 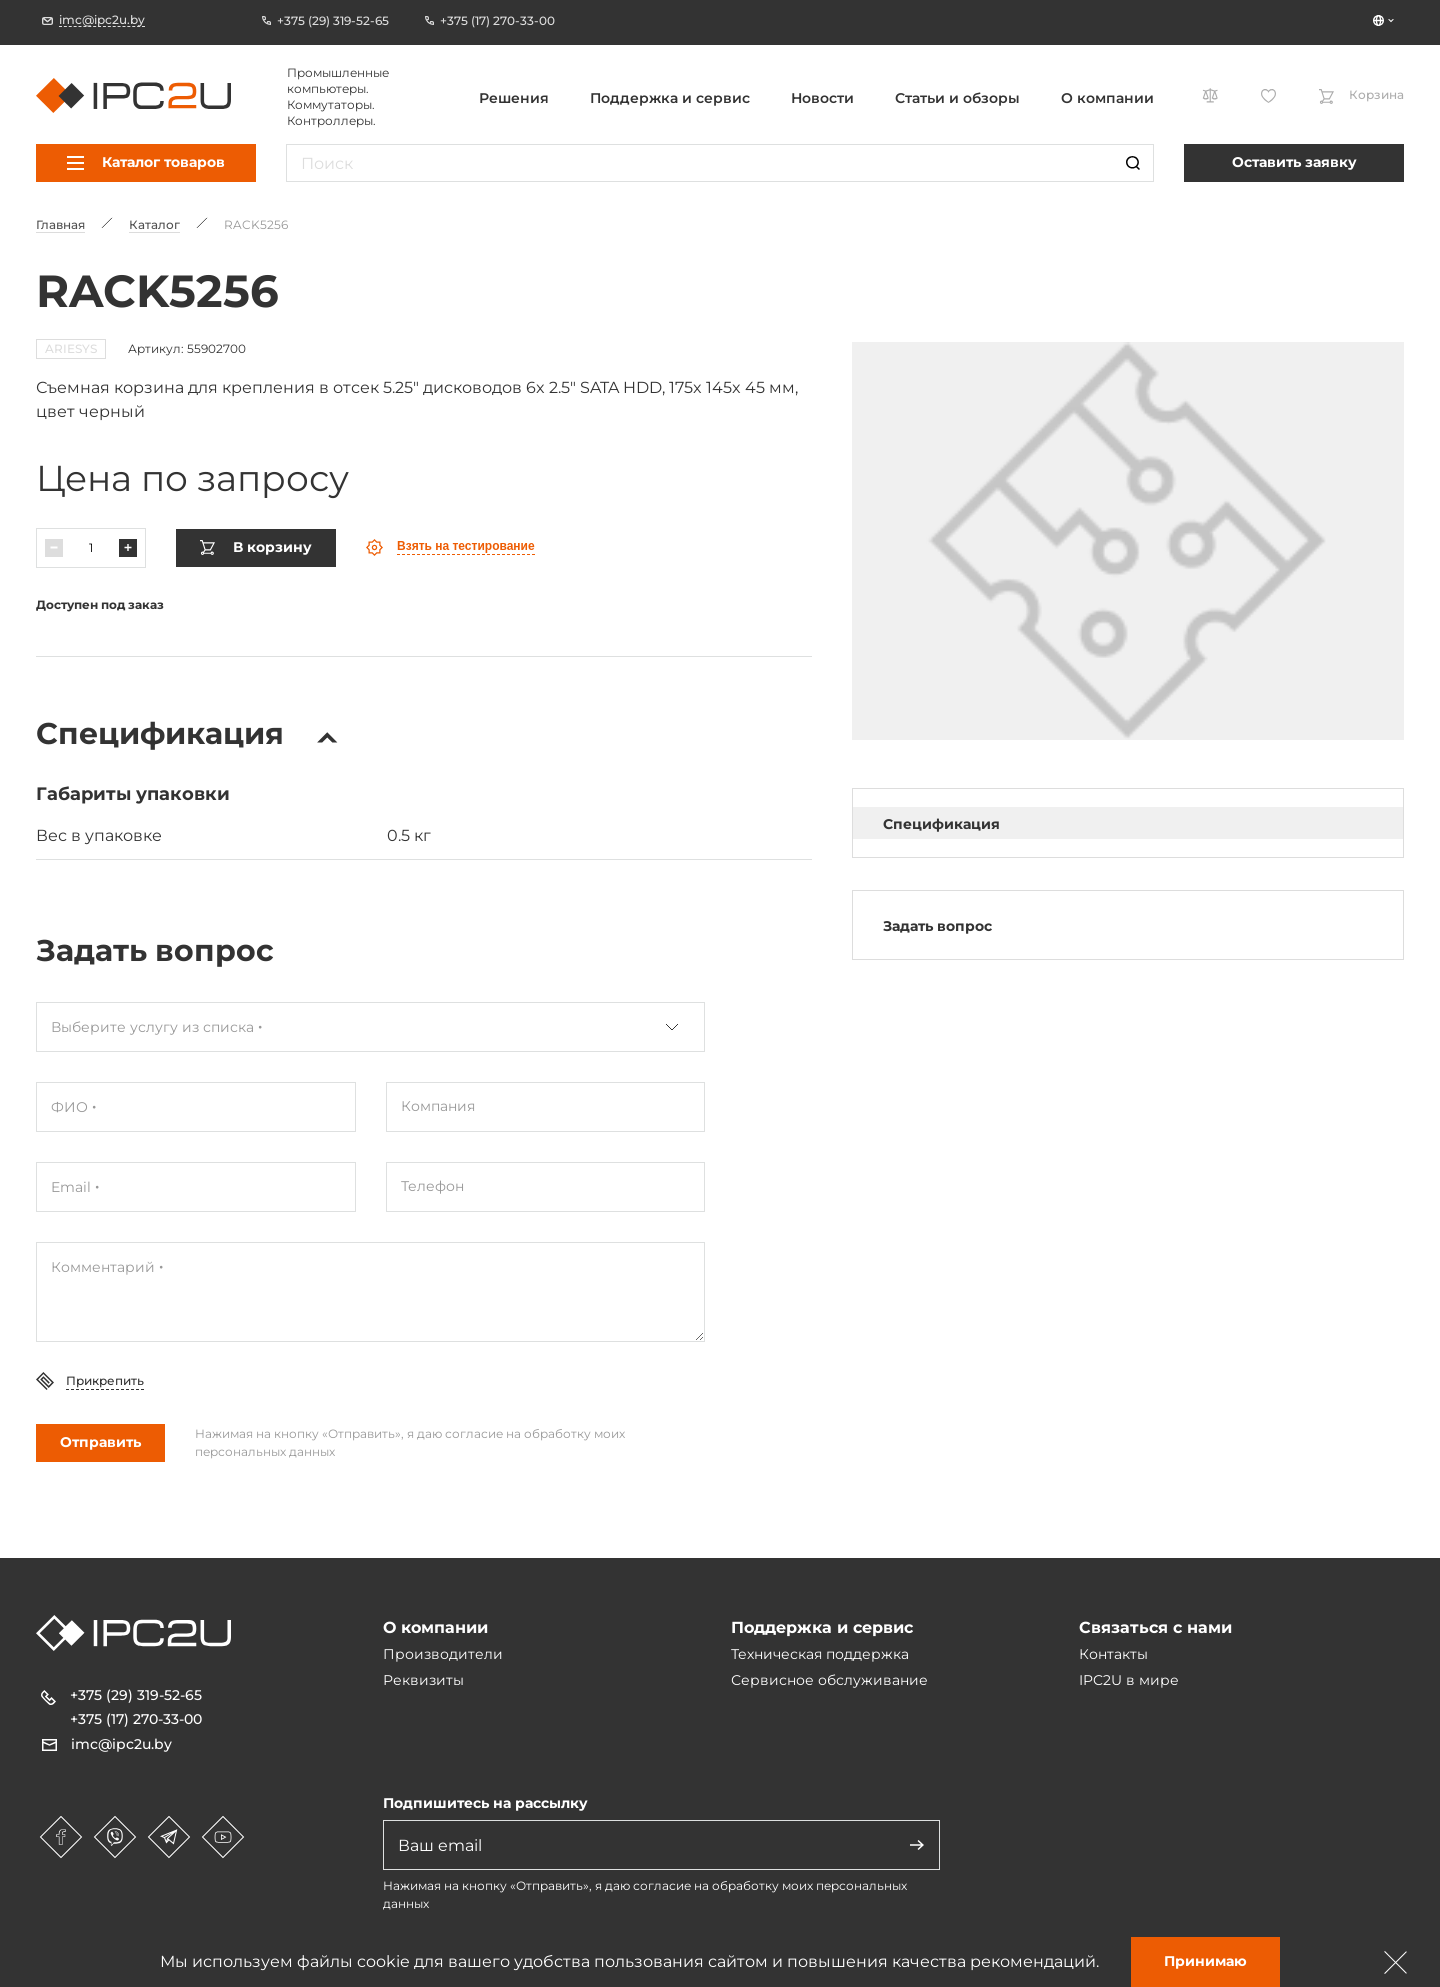 I want to click on [Паменшыць], so click(x=54, y=548).